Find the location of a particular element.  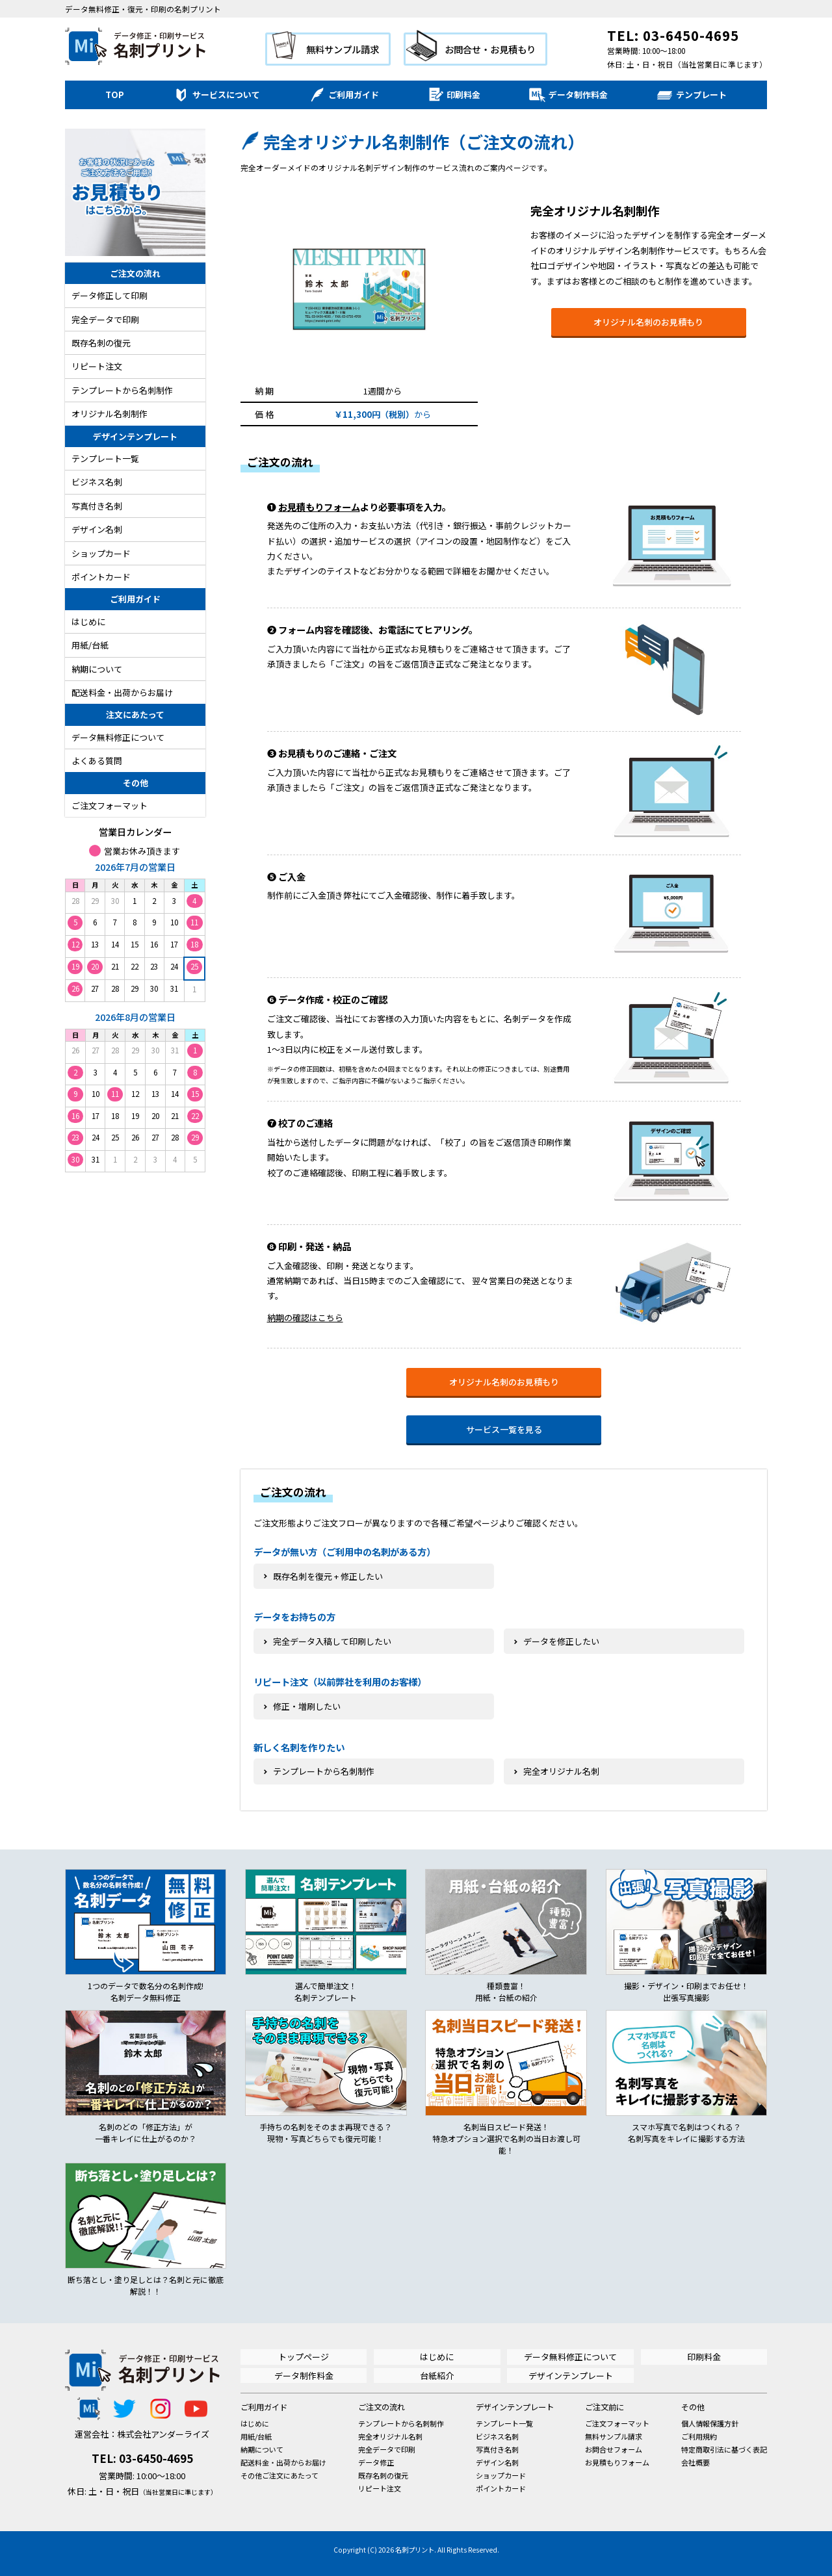

完全オリジナル名刺 is located at coordinates (390, 2436).